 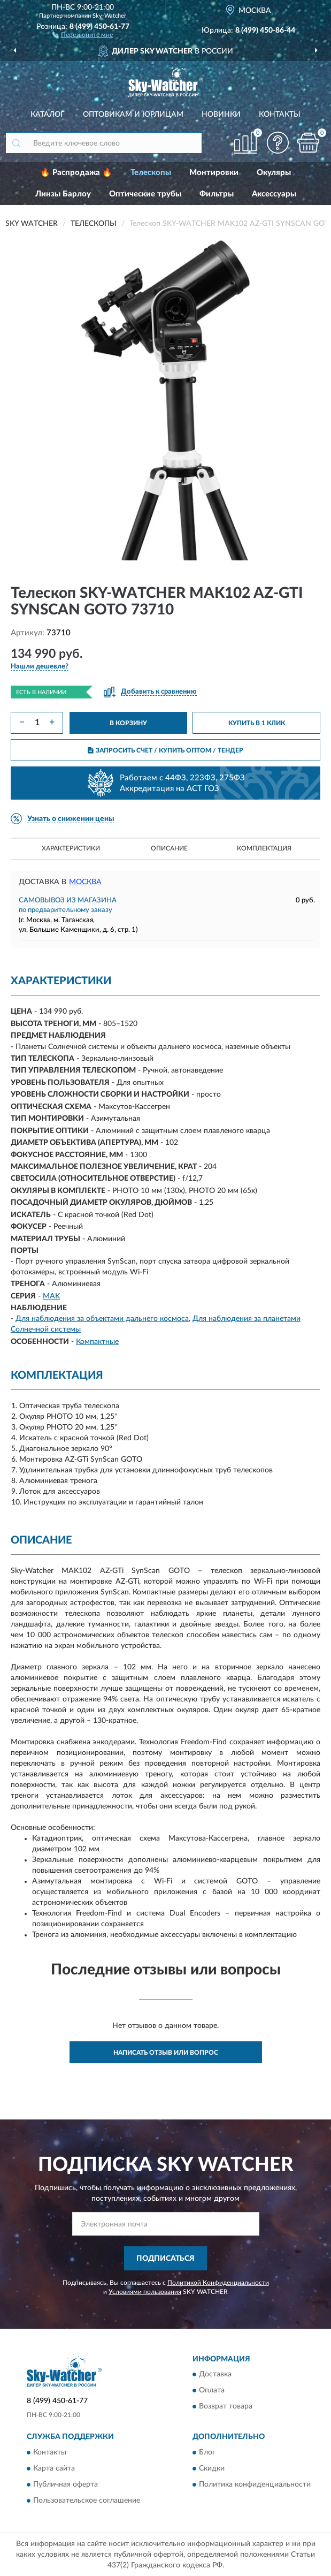 I want to click on В КОРЗИНУ, so click(x=128, y=723).